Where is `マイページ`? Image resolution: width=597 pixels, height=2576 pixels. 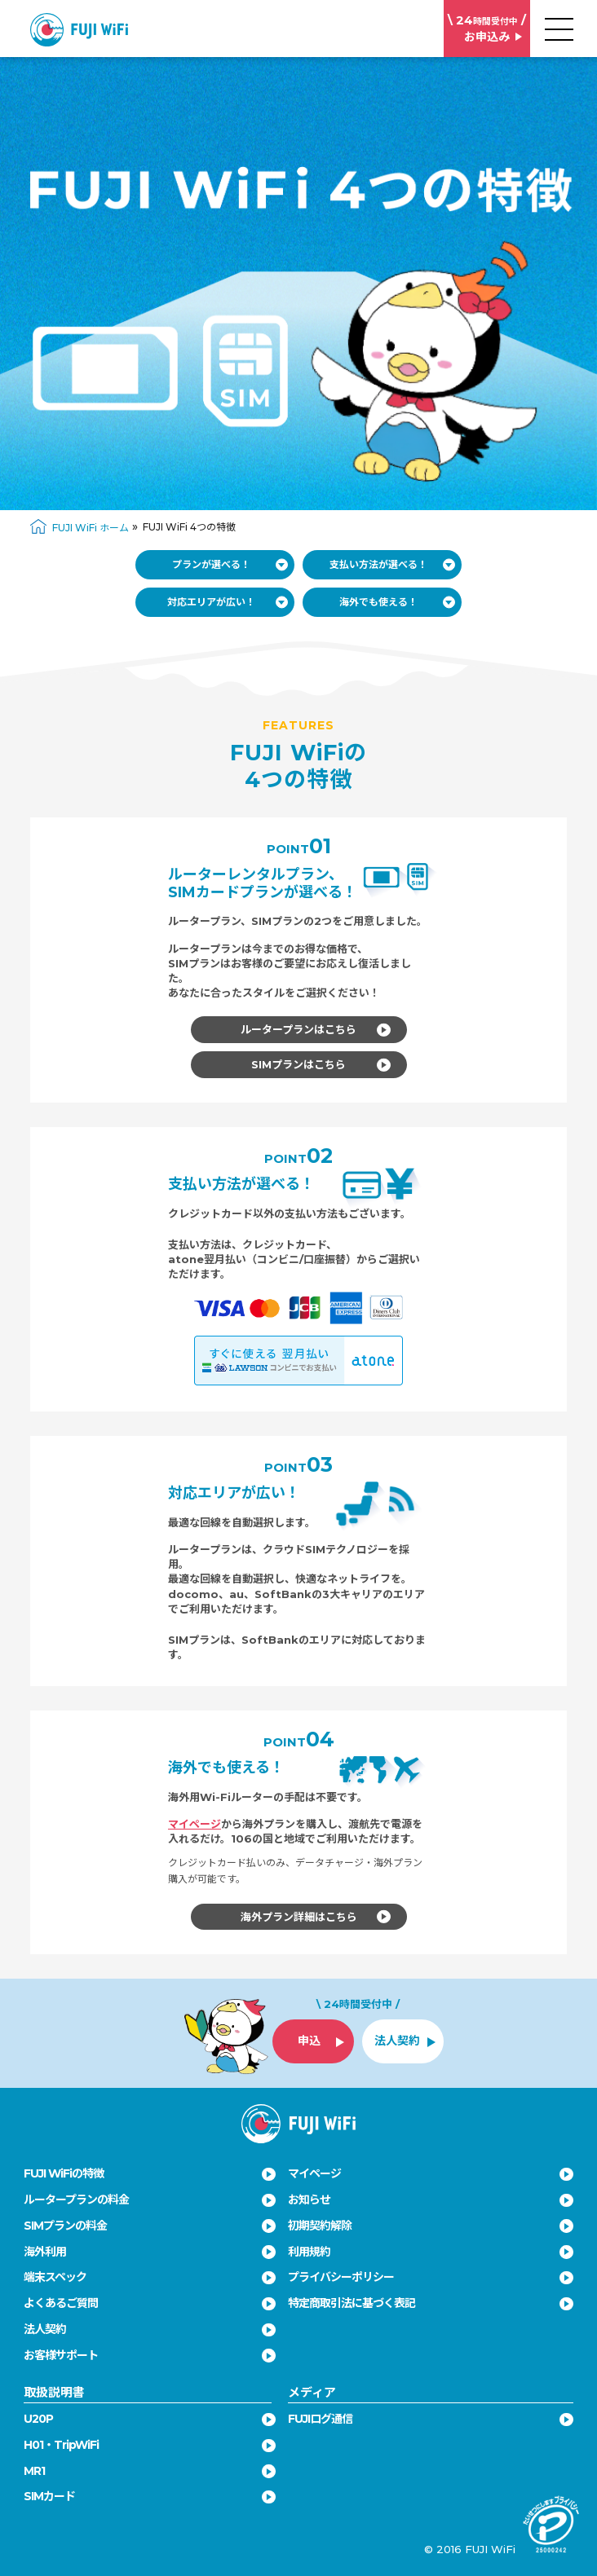 マイページ is located at coordinates (194, 1823).